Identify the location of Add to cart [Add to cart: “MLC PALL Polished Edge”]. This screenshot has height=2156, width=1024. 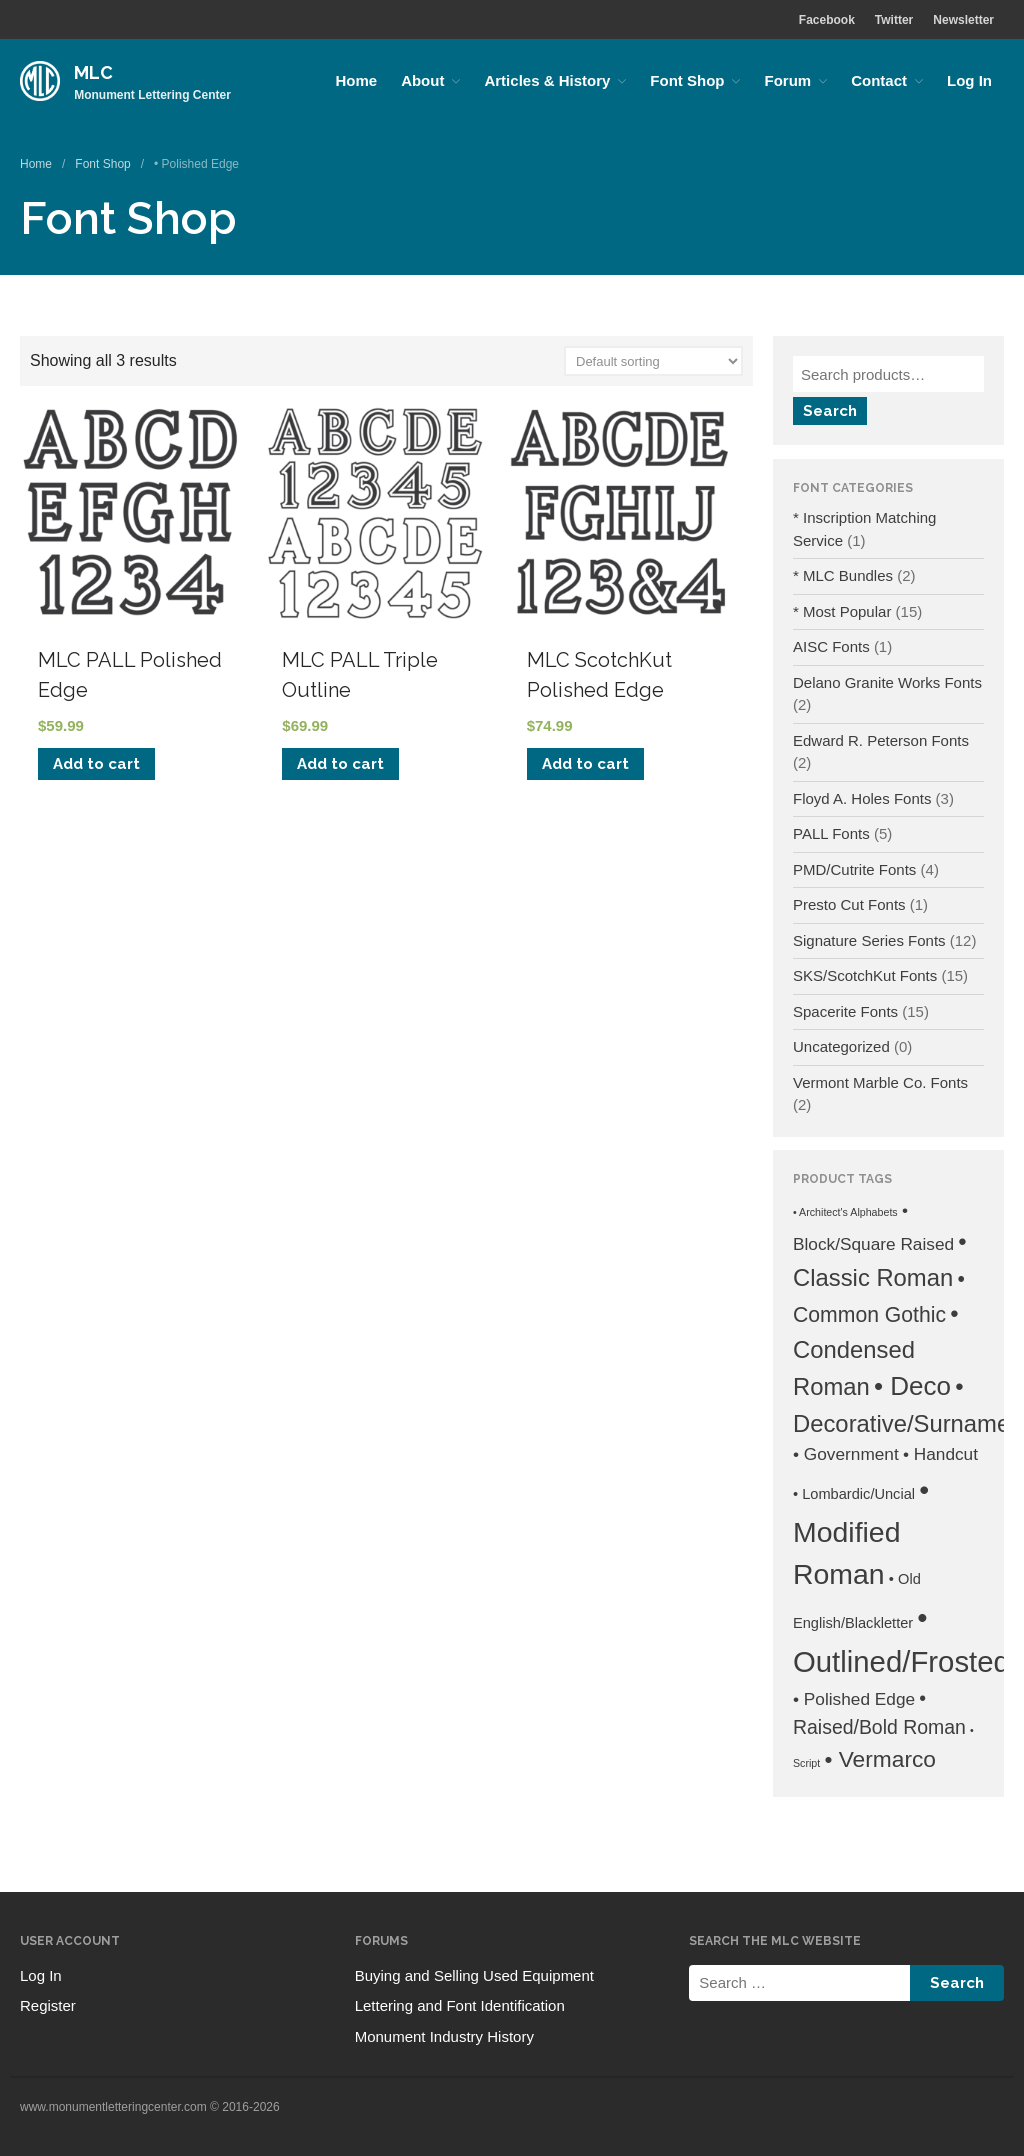
(96, 764).